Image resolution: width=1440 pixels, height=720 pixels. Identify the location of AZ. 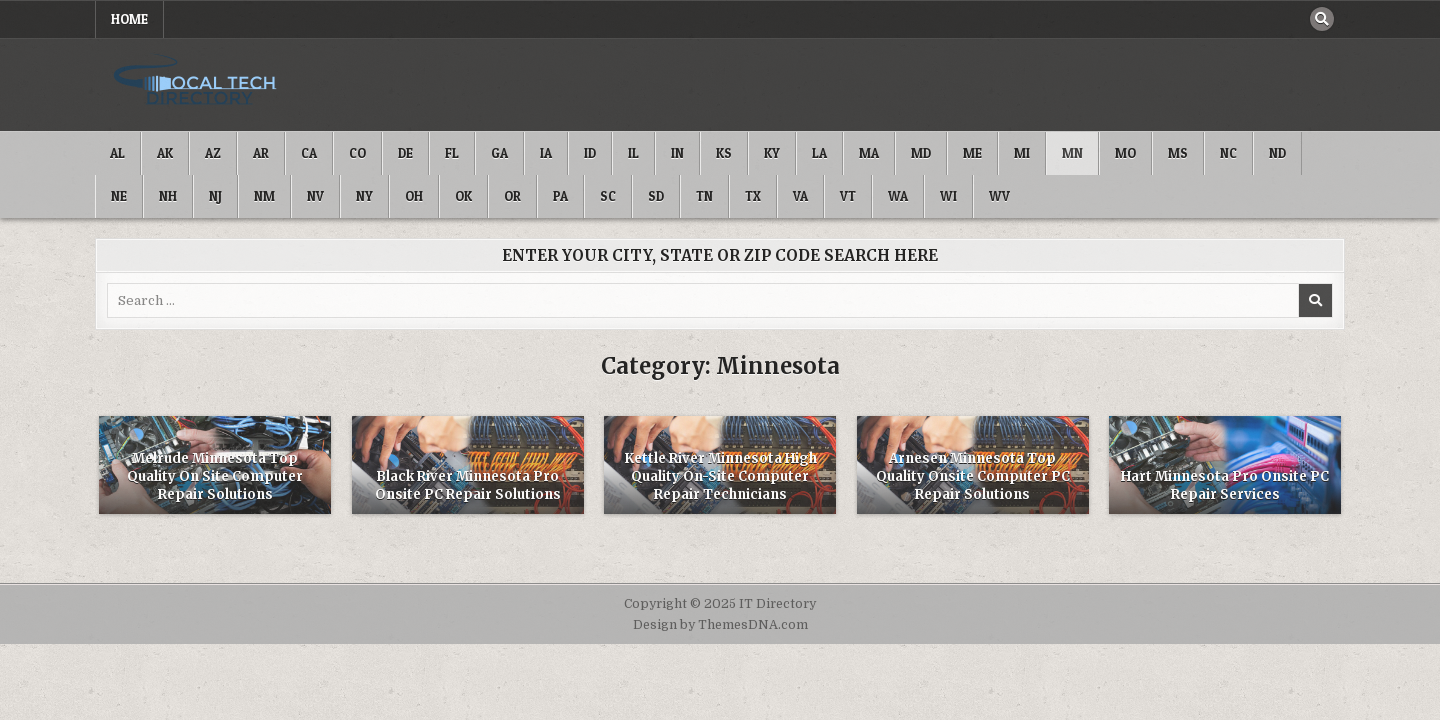
(213, 153).